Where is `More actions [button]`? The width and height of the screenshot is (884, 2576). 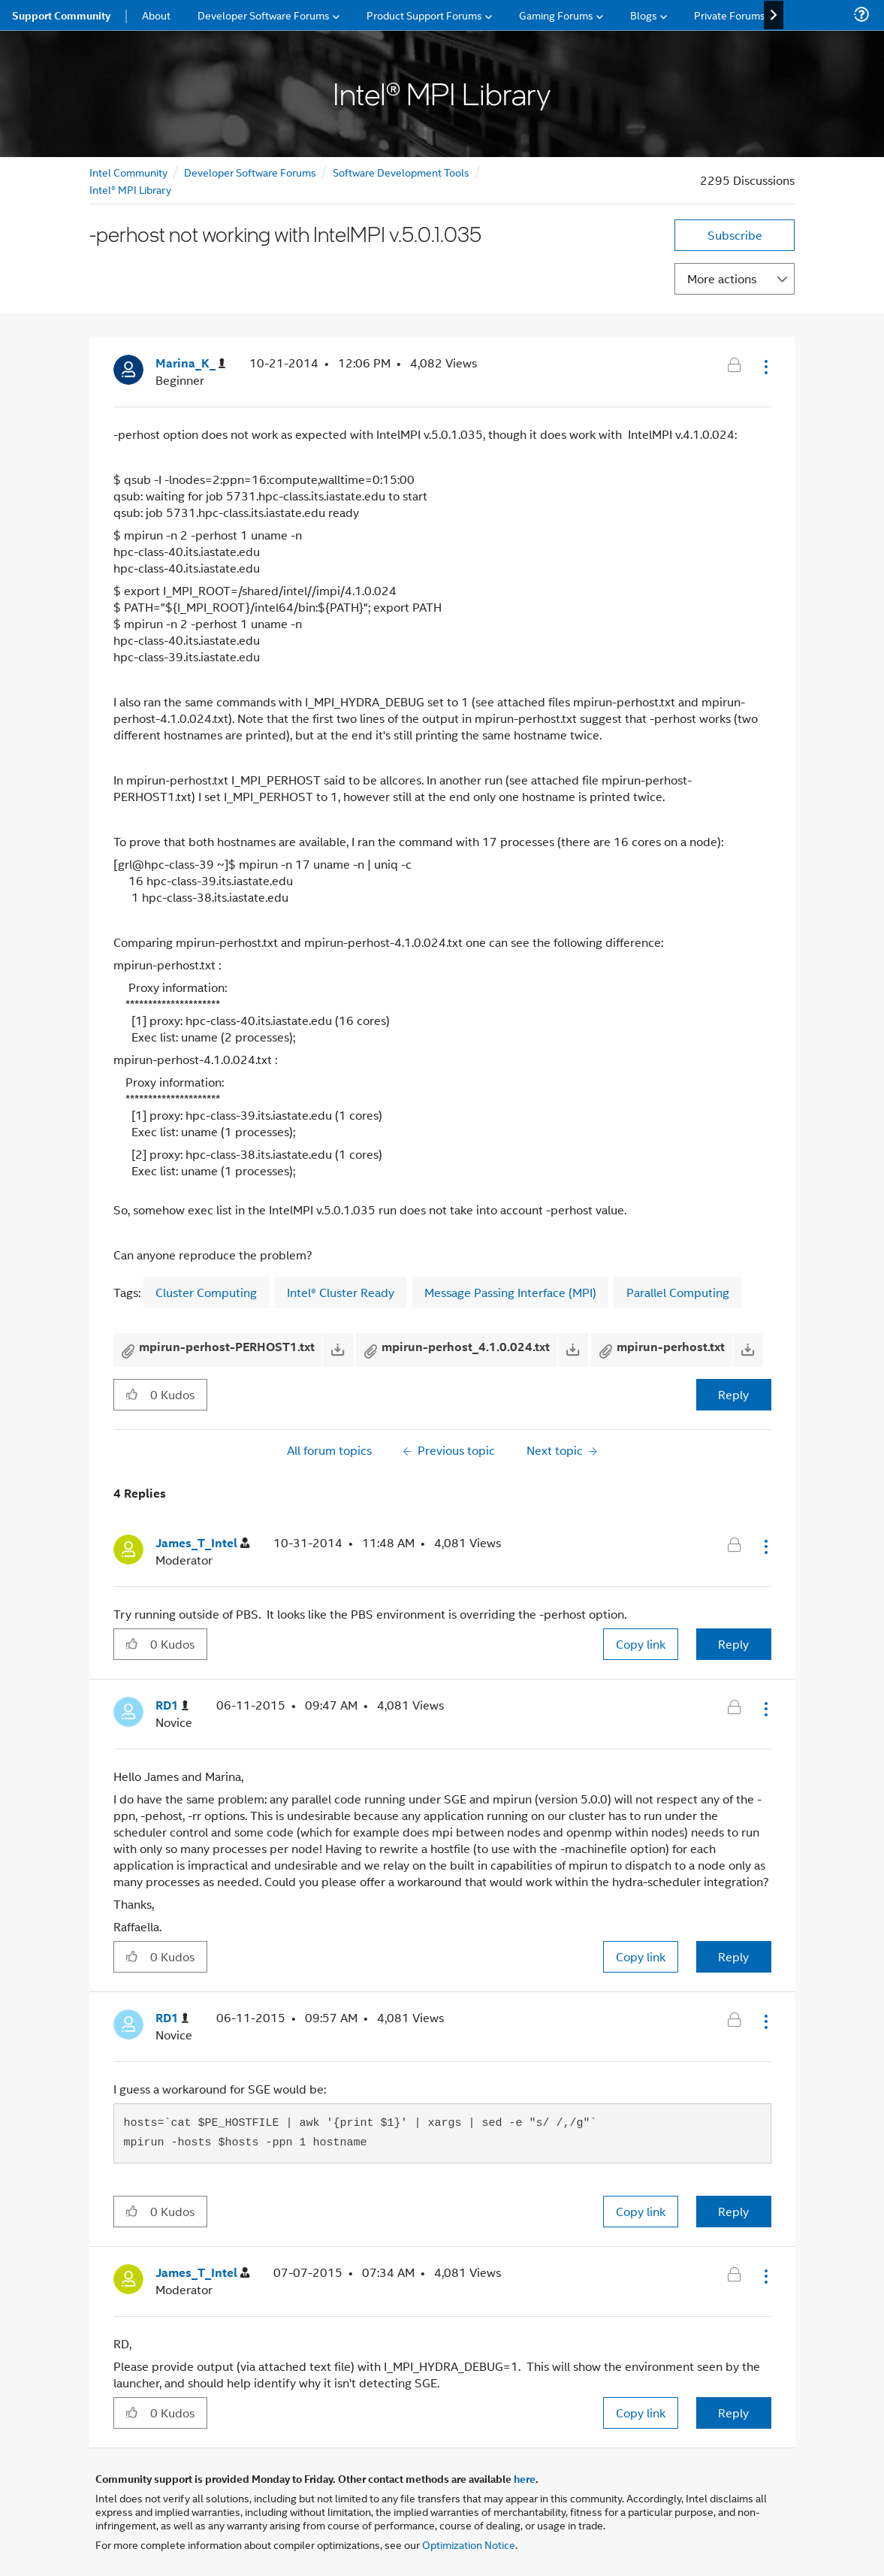 More actions [button] is located at coordinates (721, 278).